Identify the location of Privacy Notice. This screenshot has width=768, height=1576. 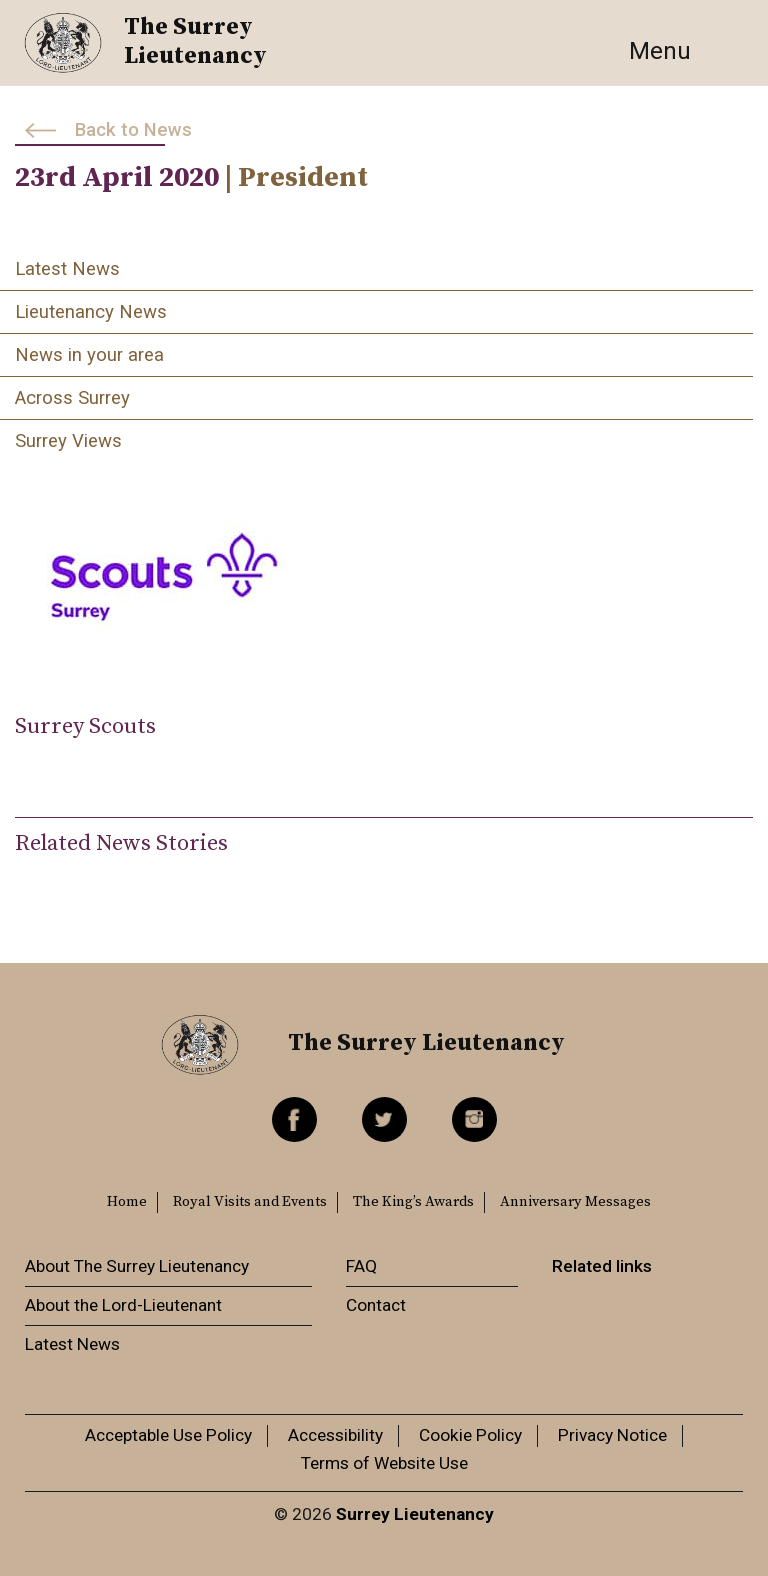
(612, 1435).